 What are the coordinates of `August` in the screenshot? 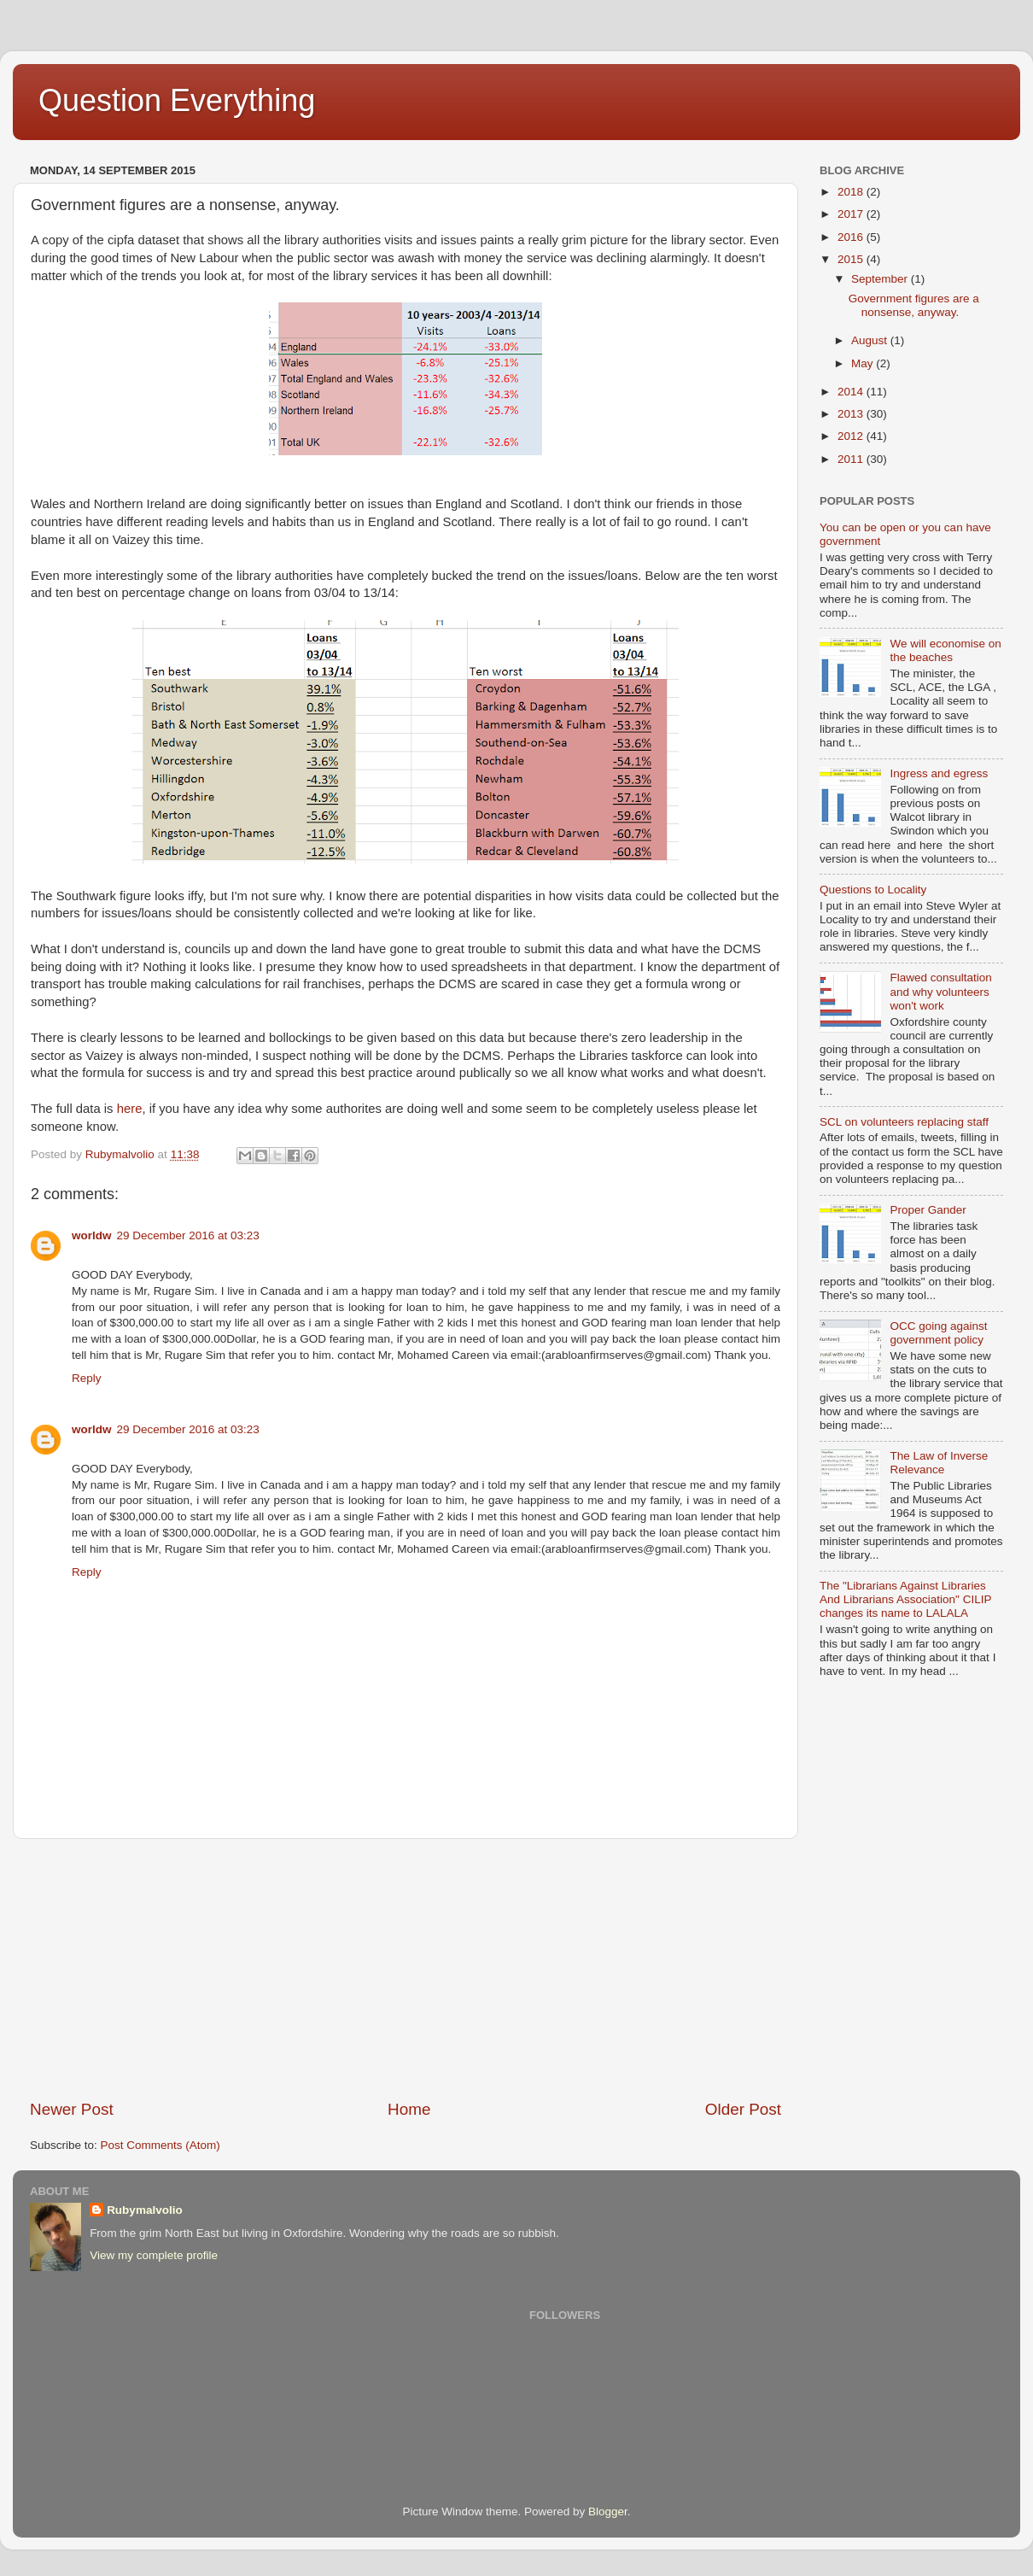 It's located at (870, 340).